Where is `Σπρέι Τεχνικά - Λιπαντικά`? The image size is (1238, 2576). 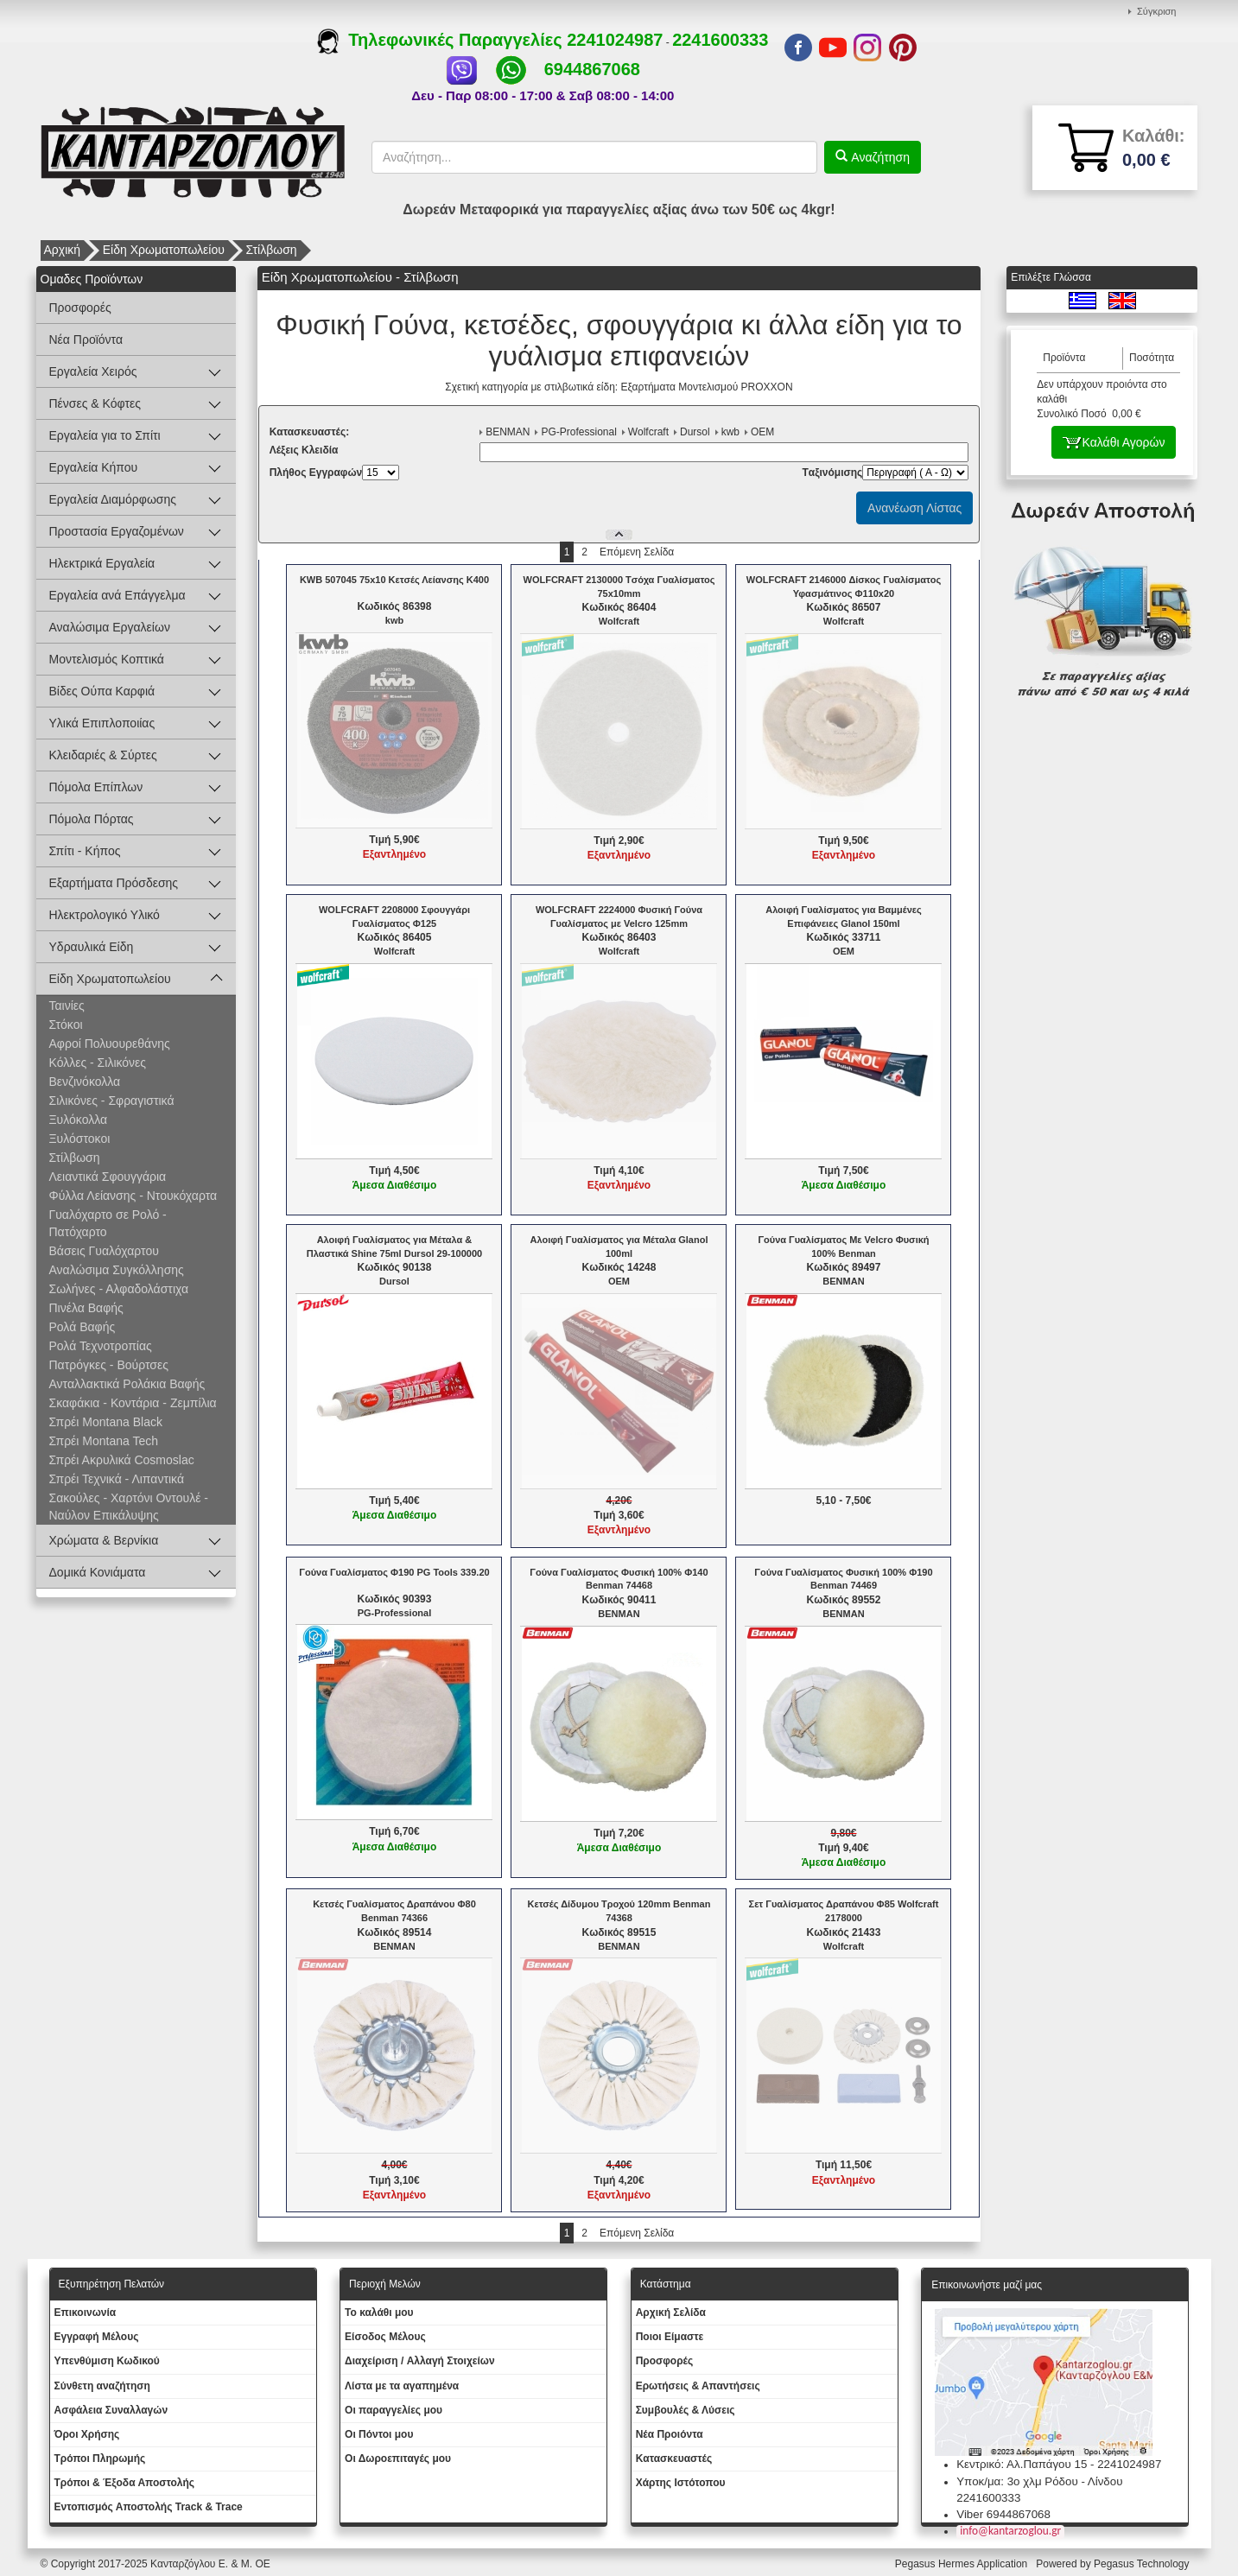
Σπρέι Τεχνικά - Λιπαντικά is located at coordinates (116, 1479).